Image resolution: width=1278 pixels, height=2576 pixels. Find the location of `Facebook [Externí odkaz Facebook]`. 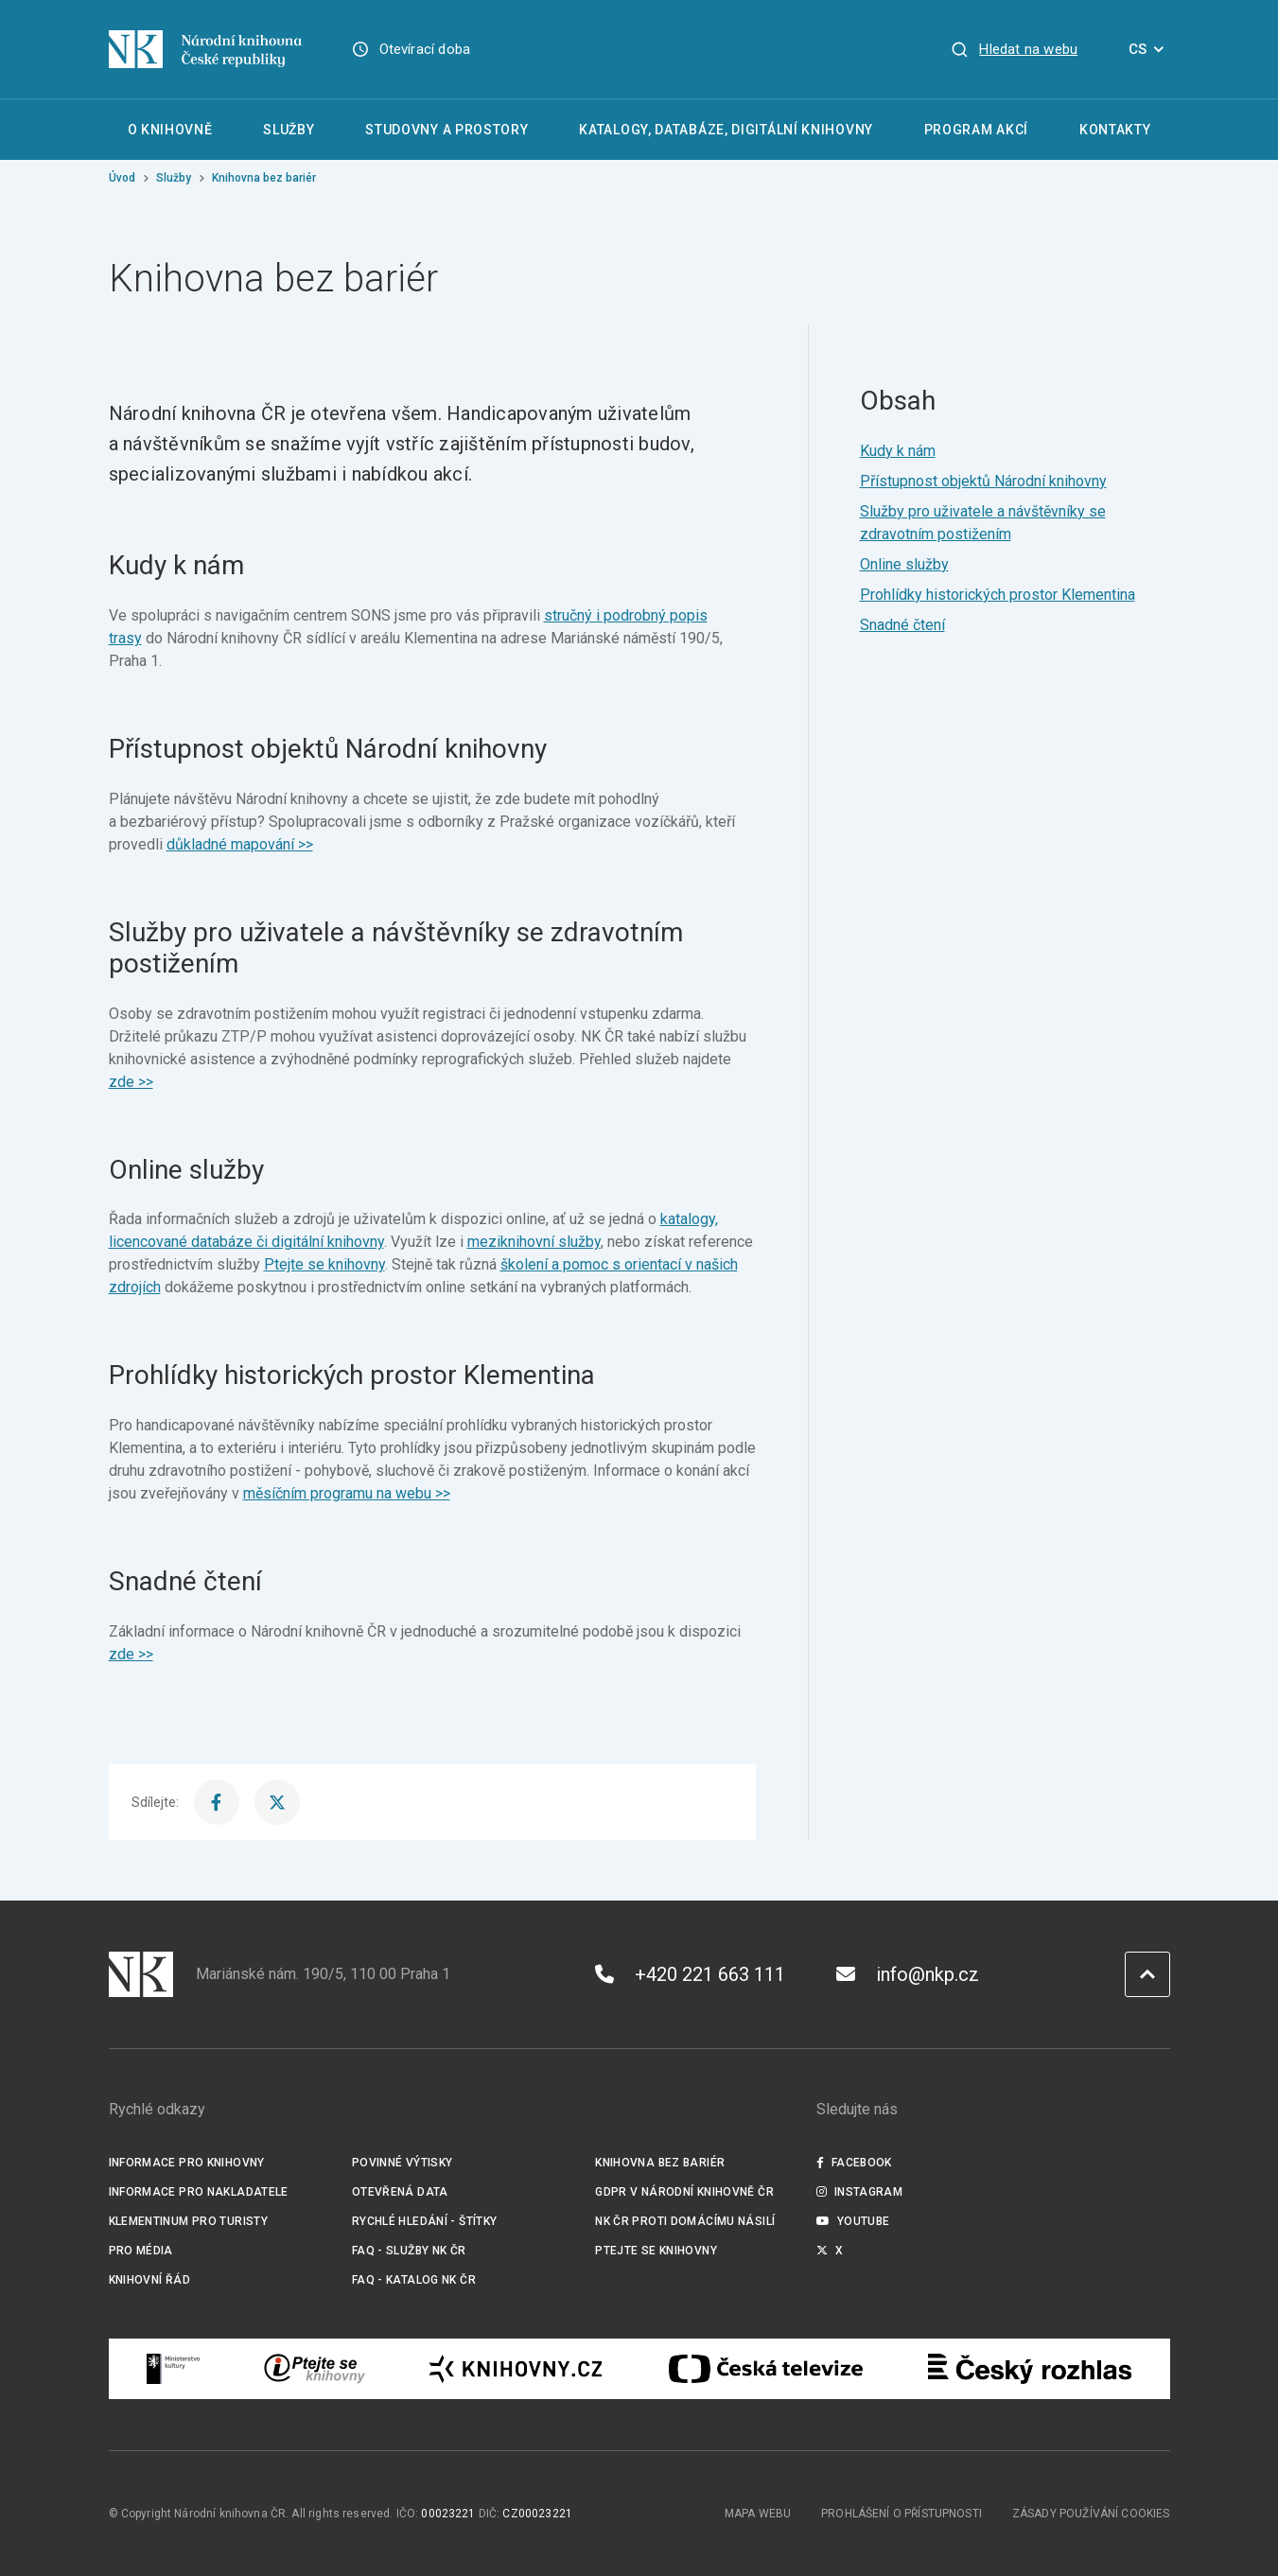

Facebook [Externí odkaz Facebook] is located at coordinates (854, 2162).